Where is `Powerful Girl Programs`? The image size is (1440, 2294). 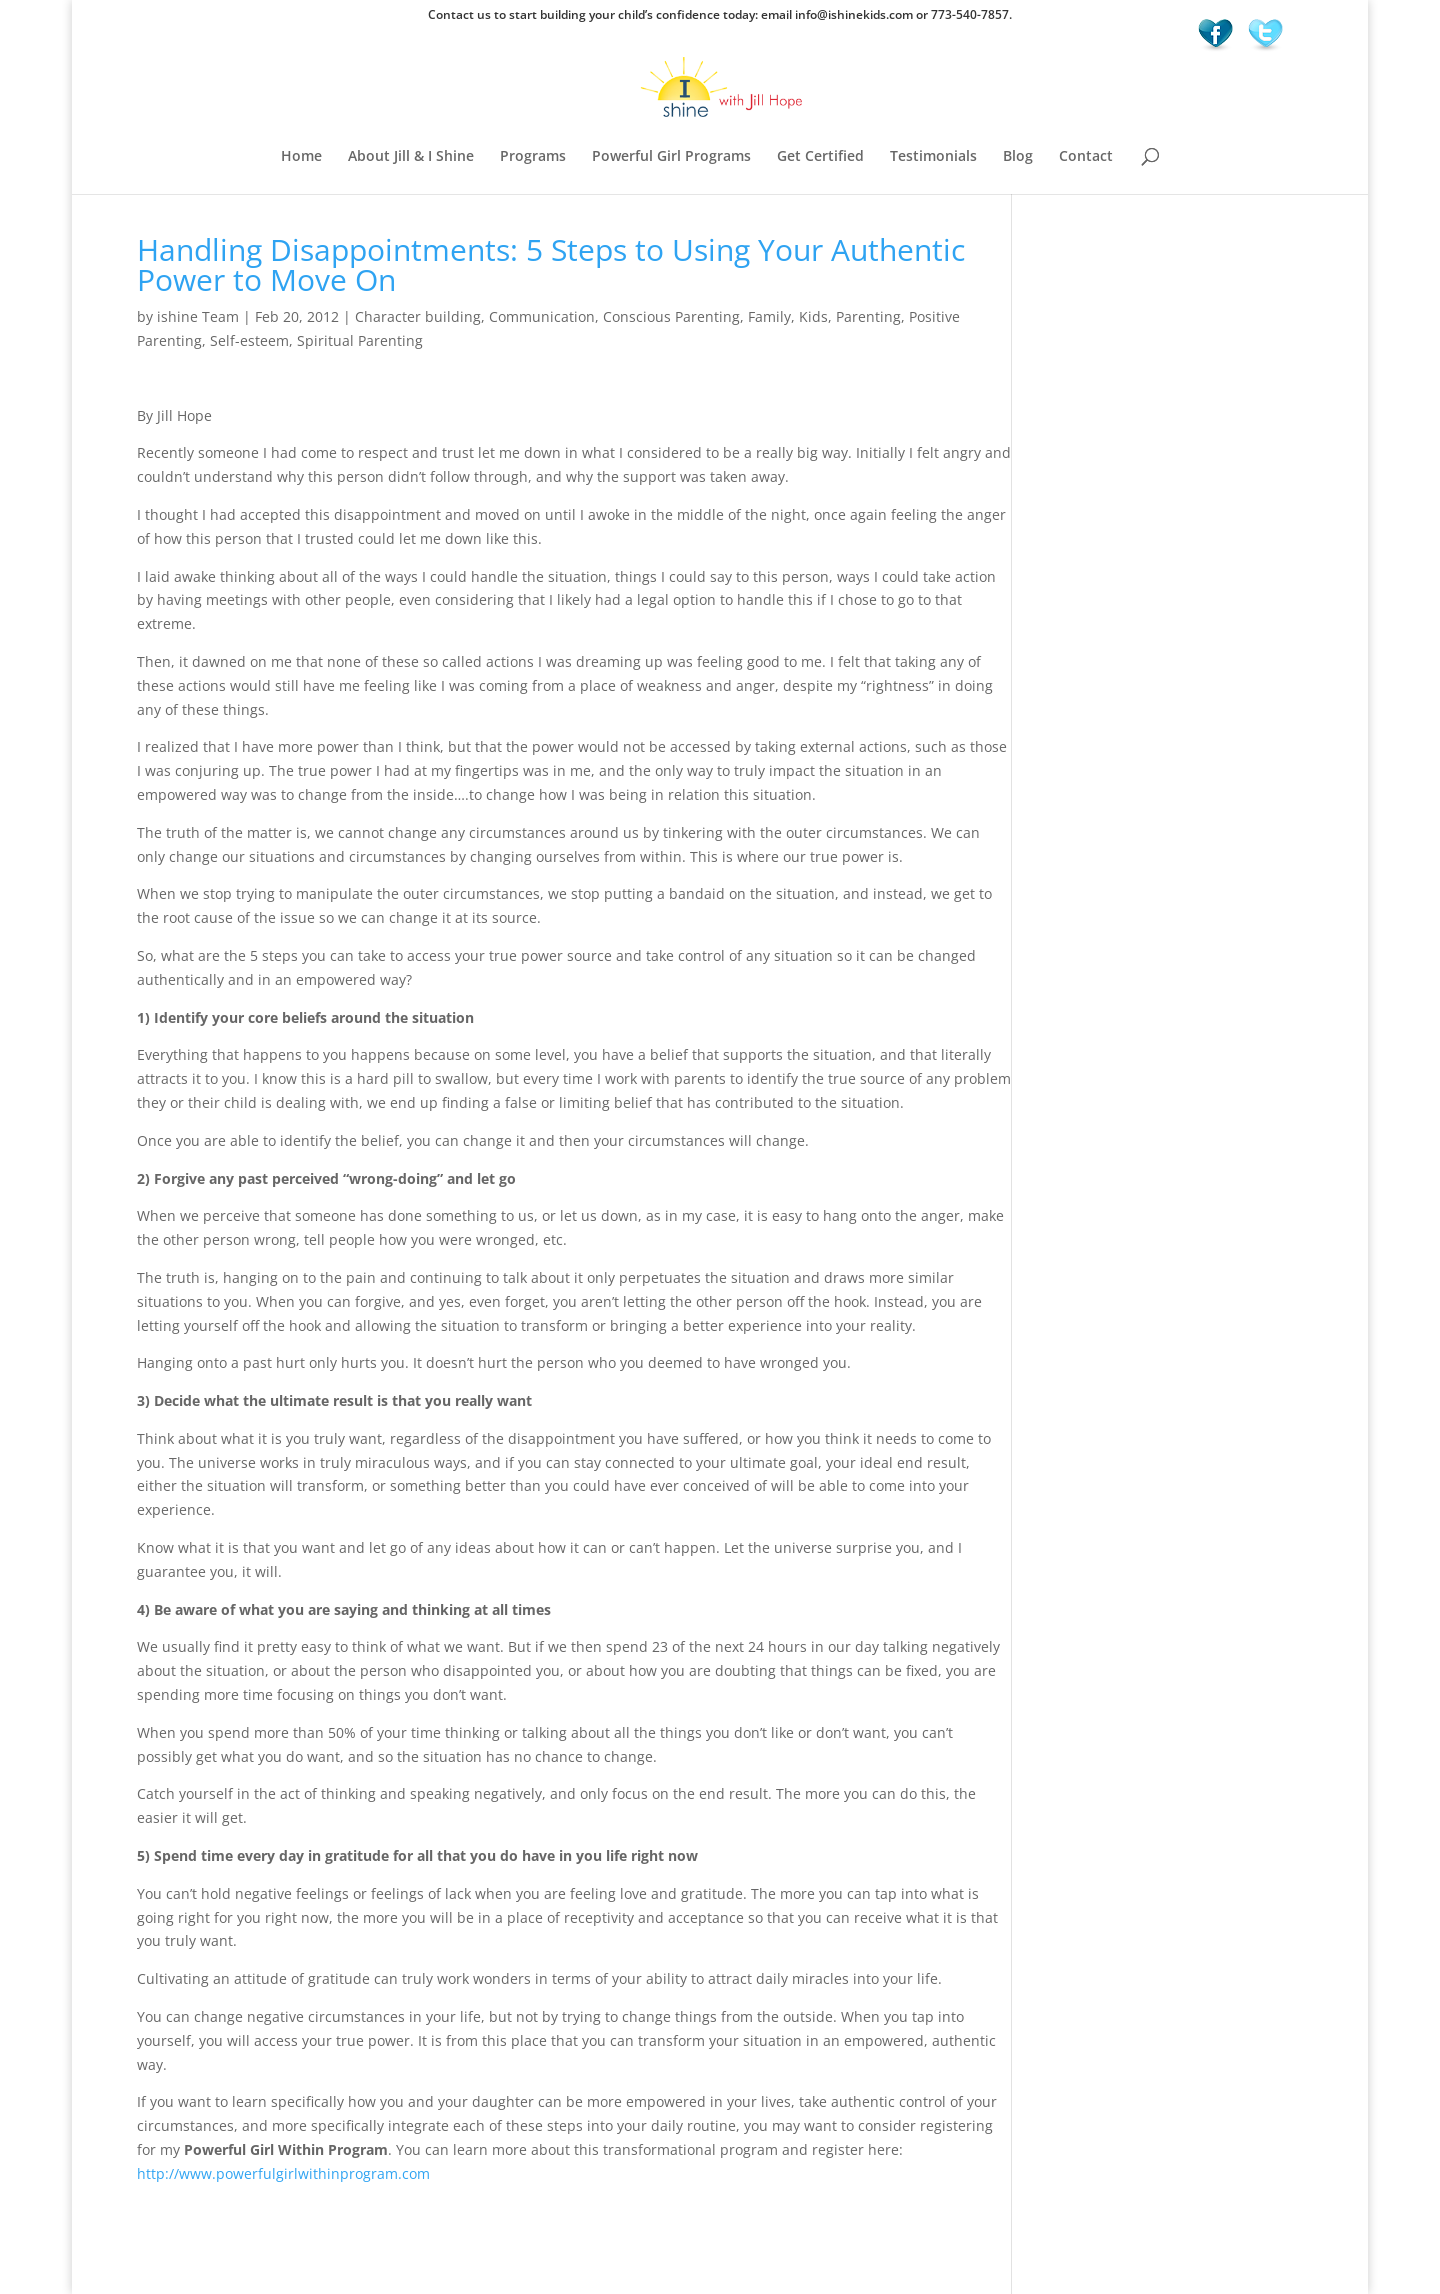 Powerful Girl Programs is located at coordinates (671, 157).